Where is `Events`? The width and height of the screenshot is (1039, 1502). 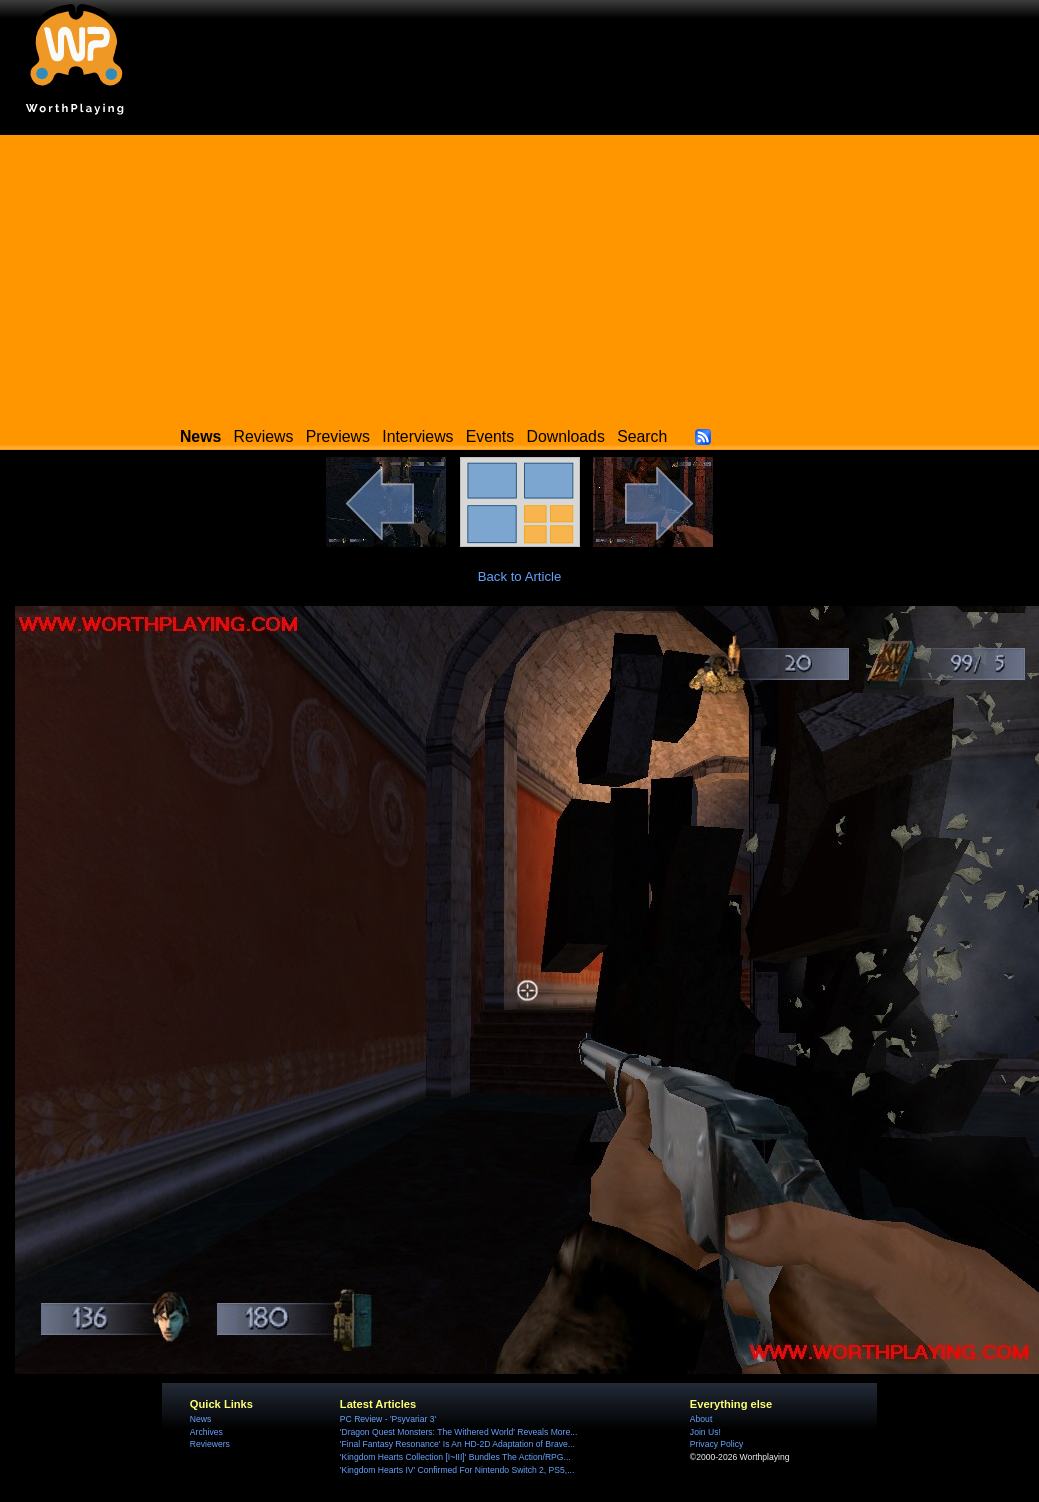 Events is located at coordinates (490, 436).